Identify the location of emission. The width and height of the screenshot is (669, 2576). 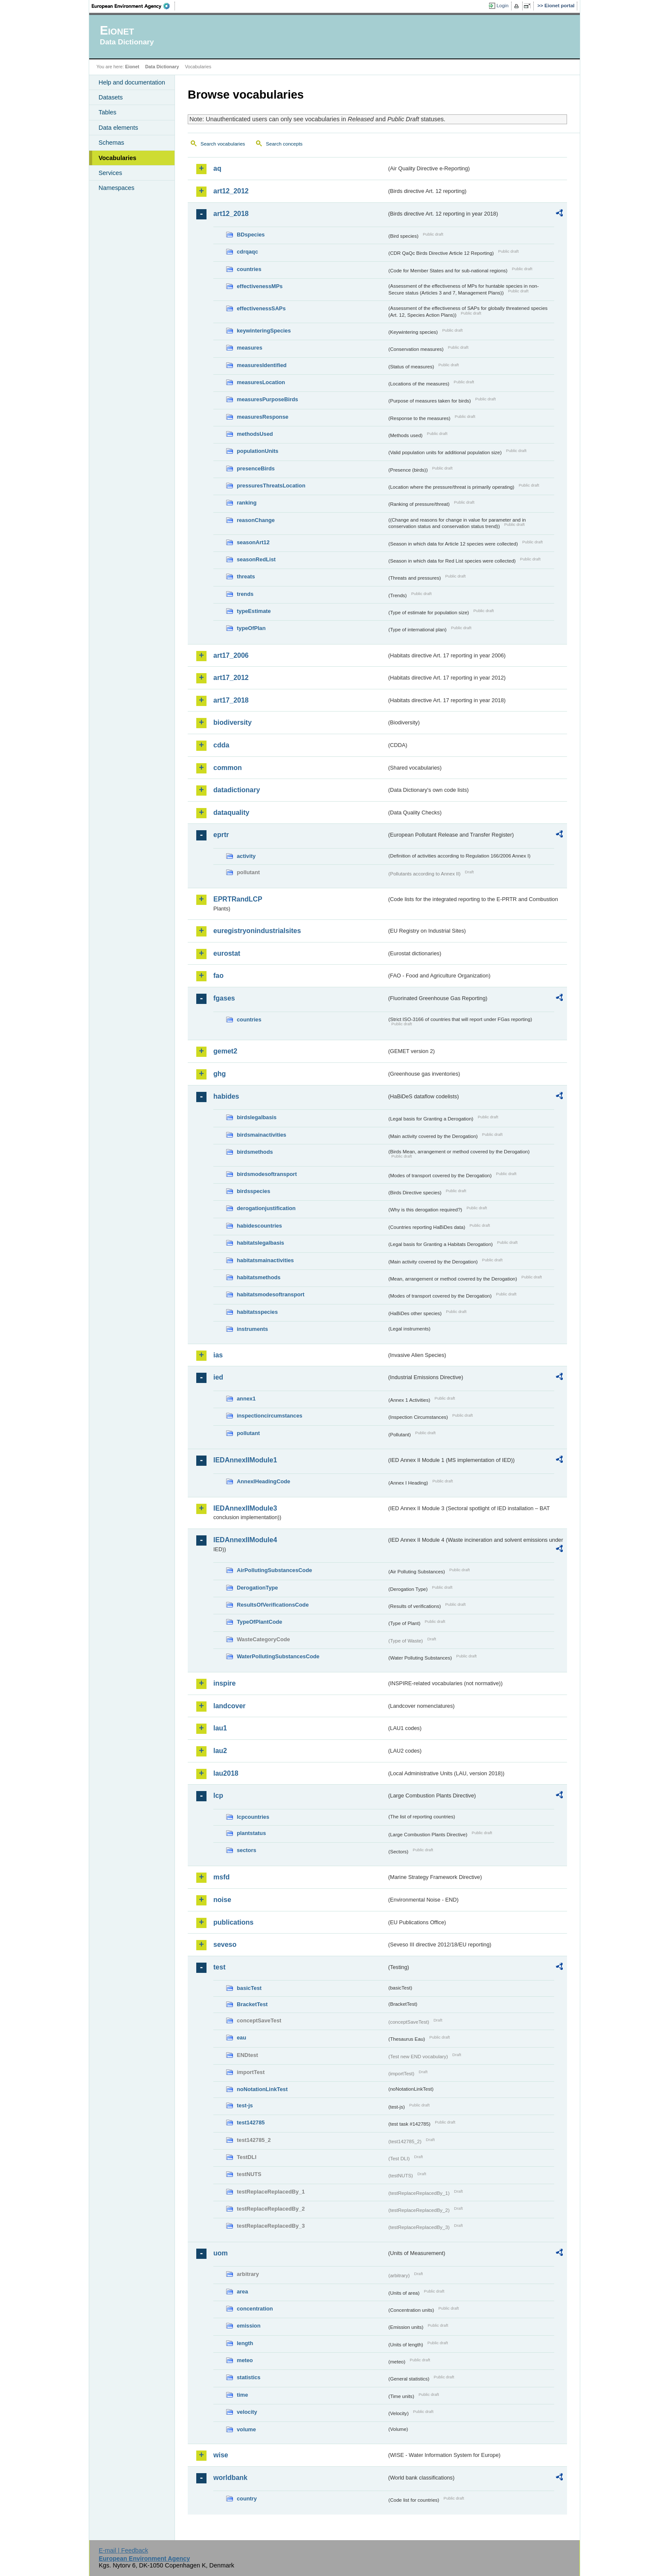
(248, 2325).